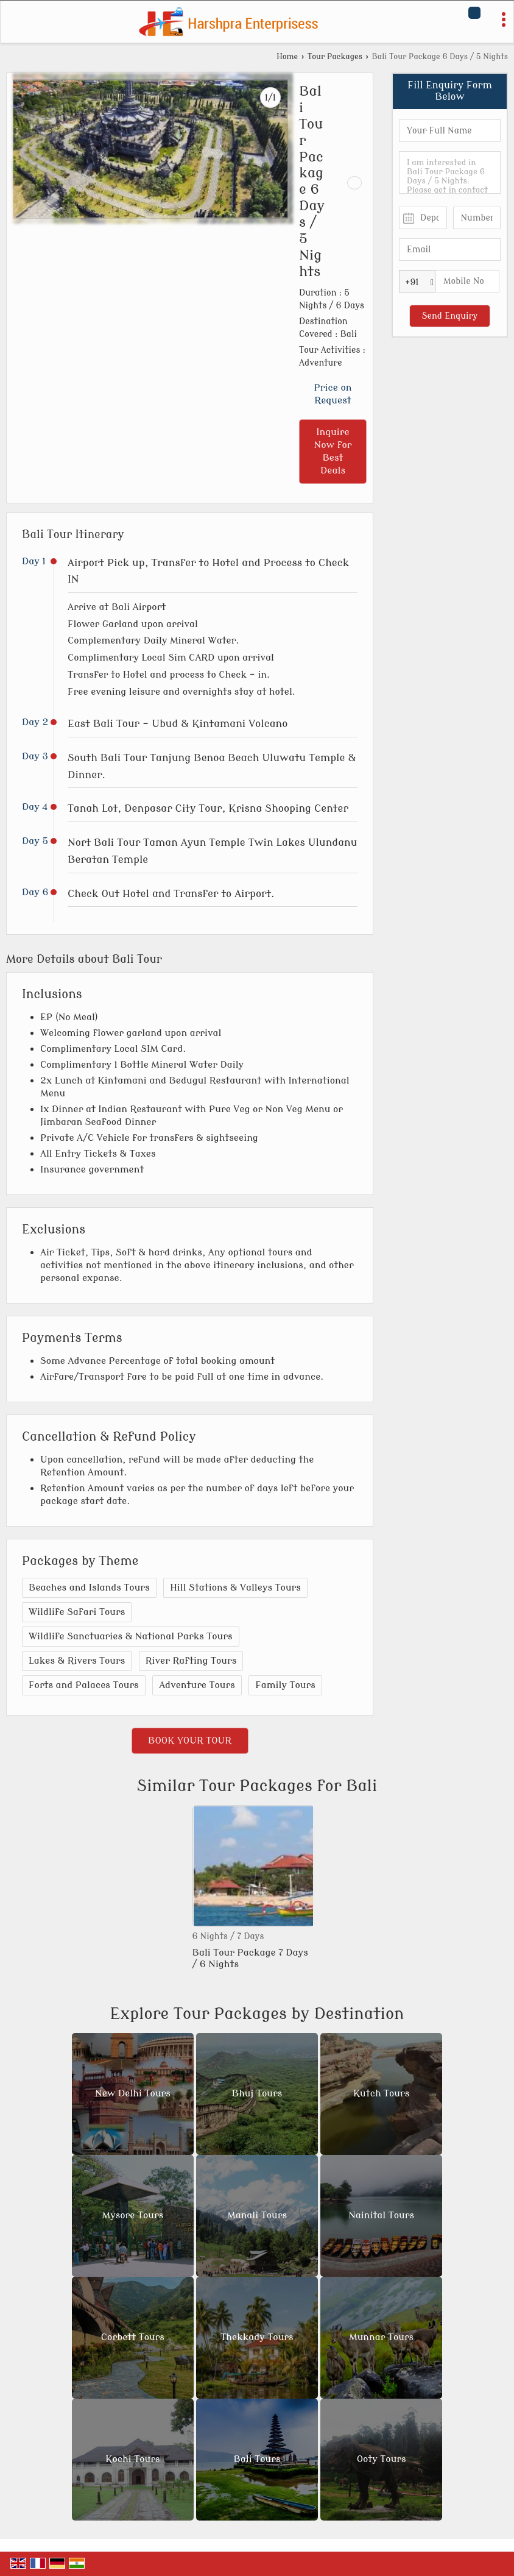 This screenshot has height=2576, width=514. What do you see at coordinates (191, 1660) in the screenshot?
I see `River Rafting Tours` at bounding box center [191, 1660].